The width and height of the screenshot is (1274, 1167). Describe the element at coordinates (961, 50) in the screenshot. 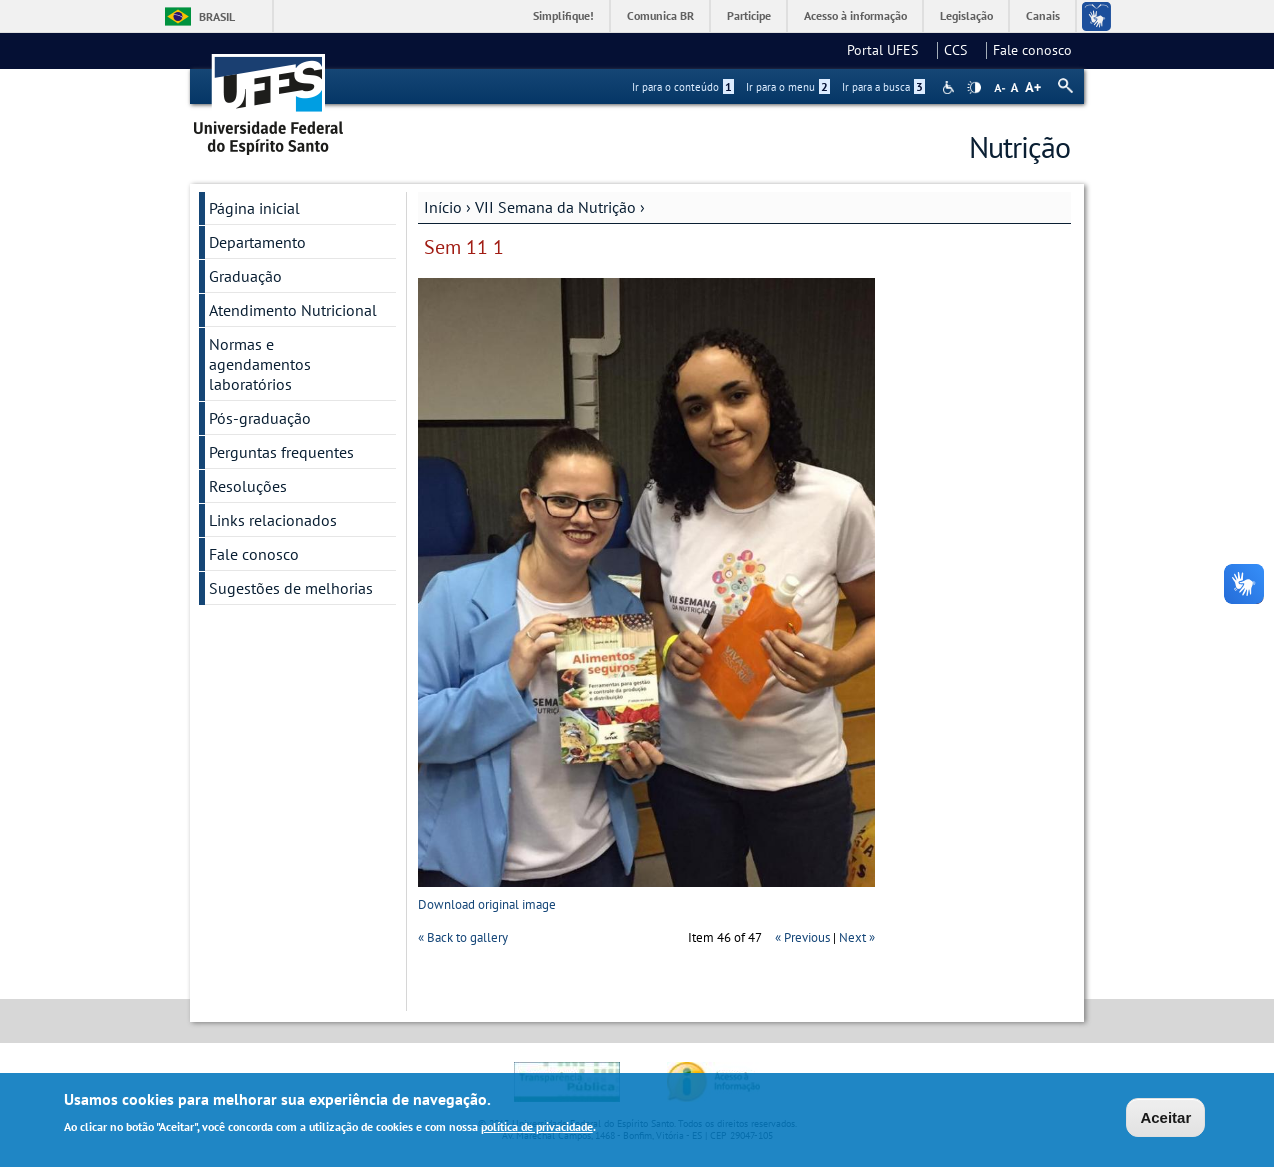

I see `CCS` at that location.